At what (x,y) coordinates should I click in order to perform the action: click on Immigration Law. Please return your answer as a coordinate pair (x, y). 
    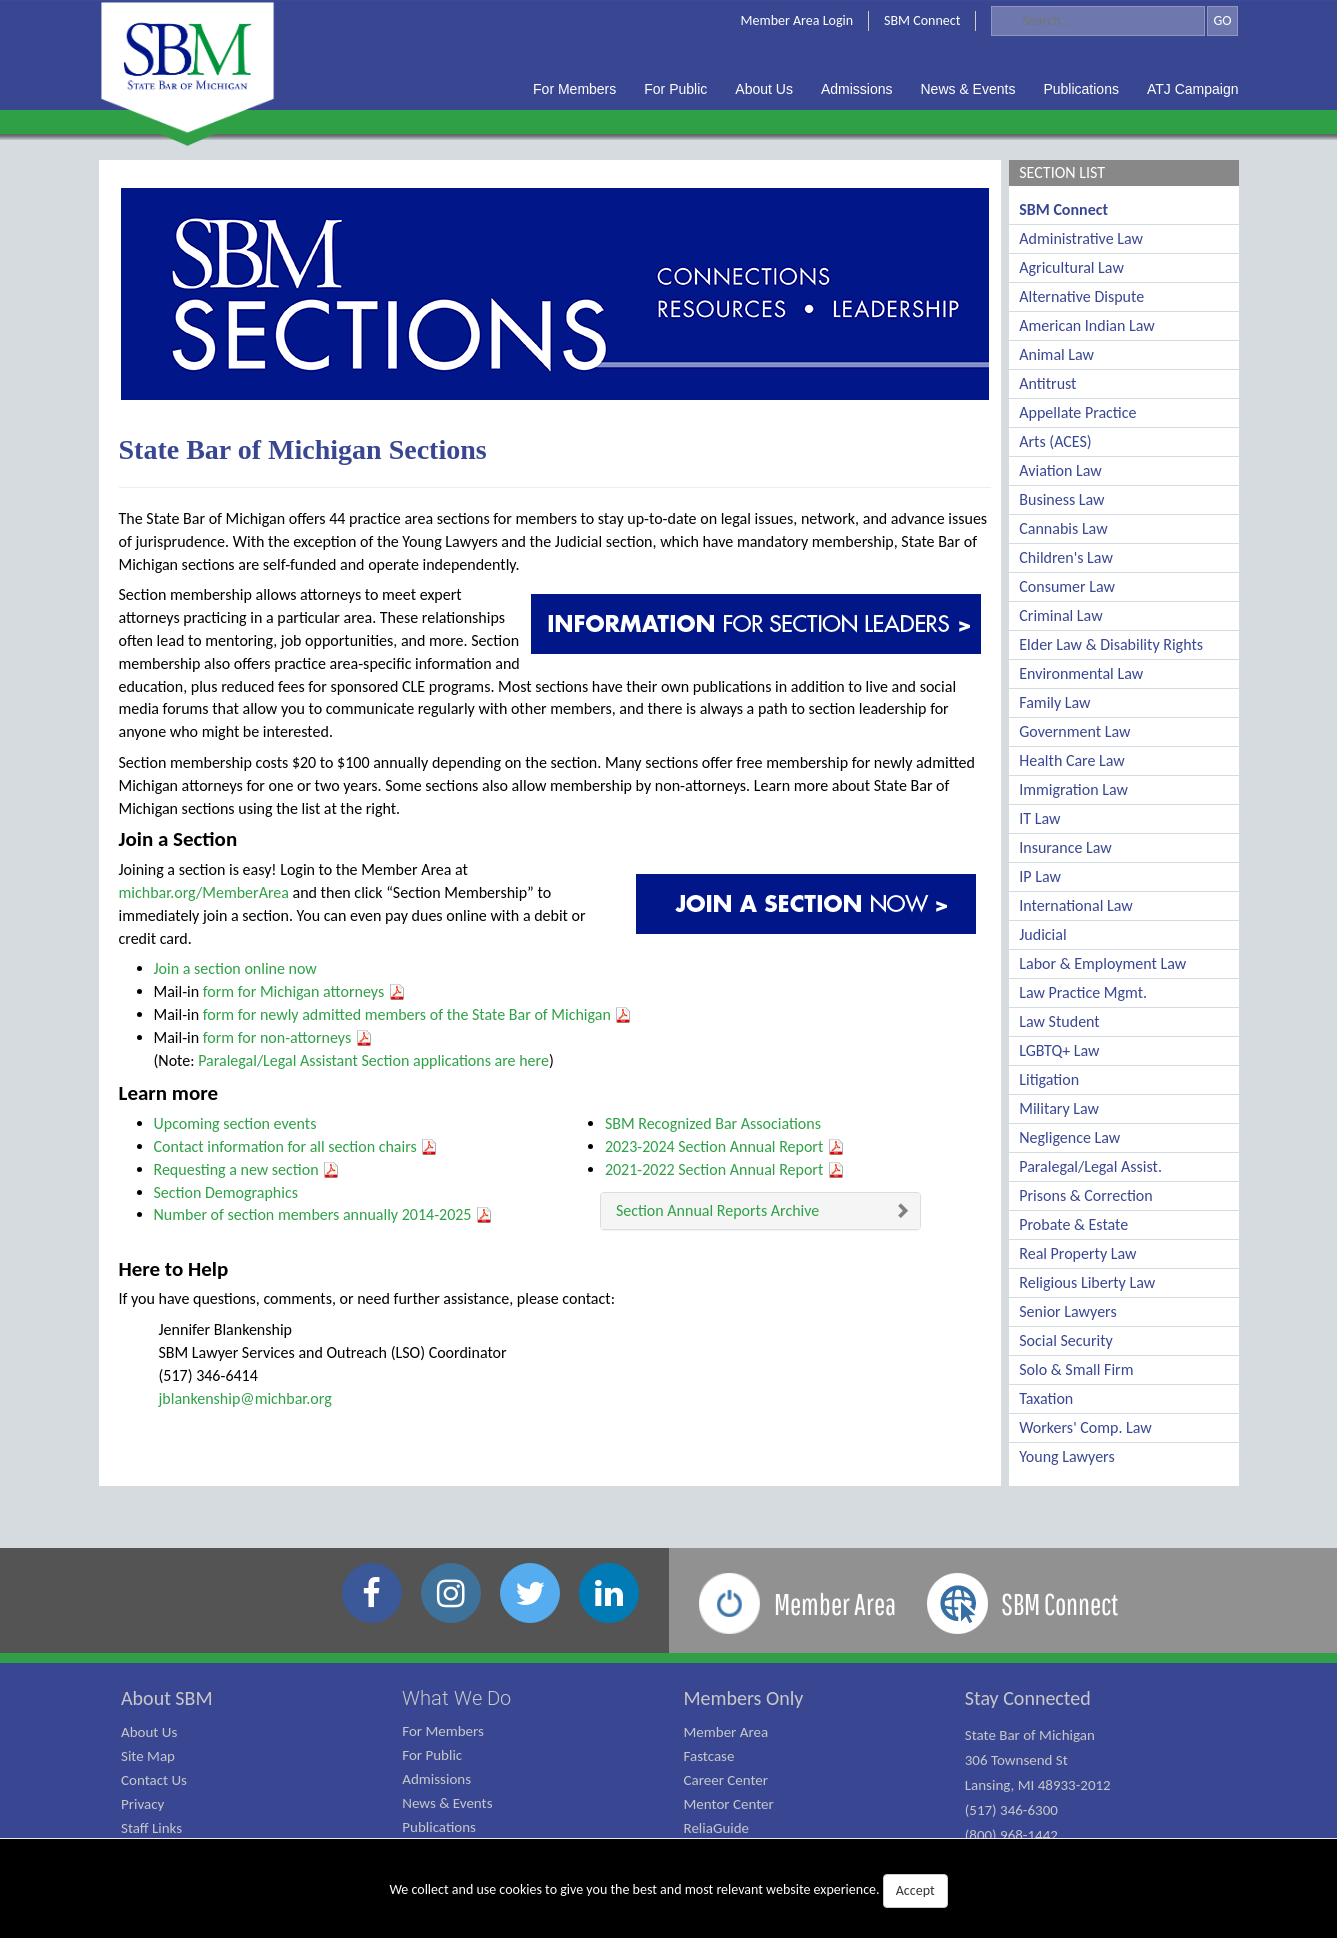
    Looking at the image, I should click on (1073, 789).